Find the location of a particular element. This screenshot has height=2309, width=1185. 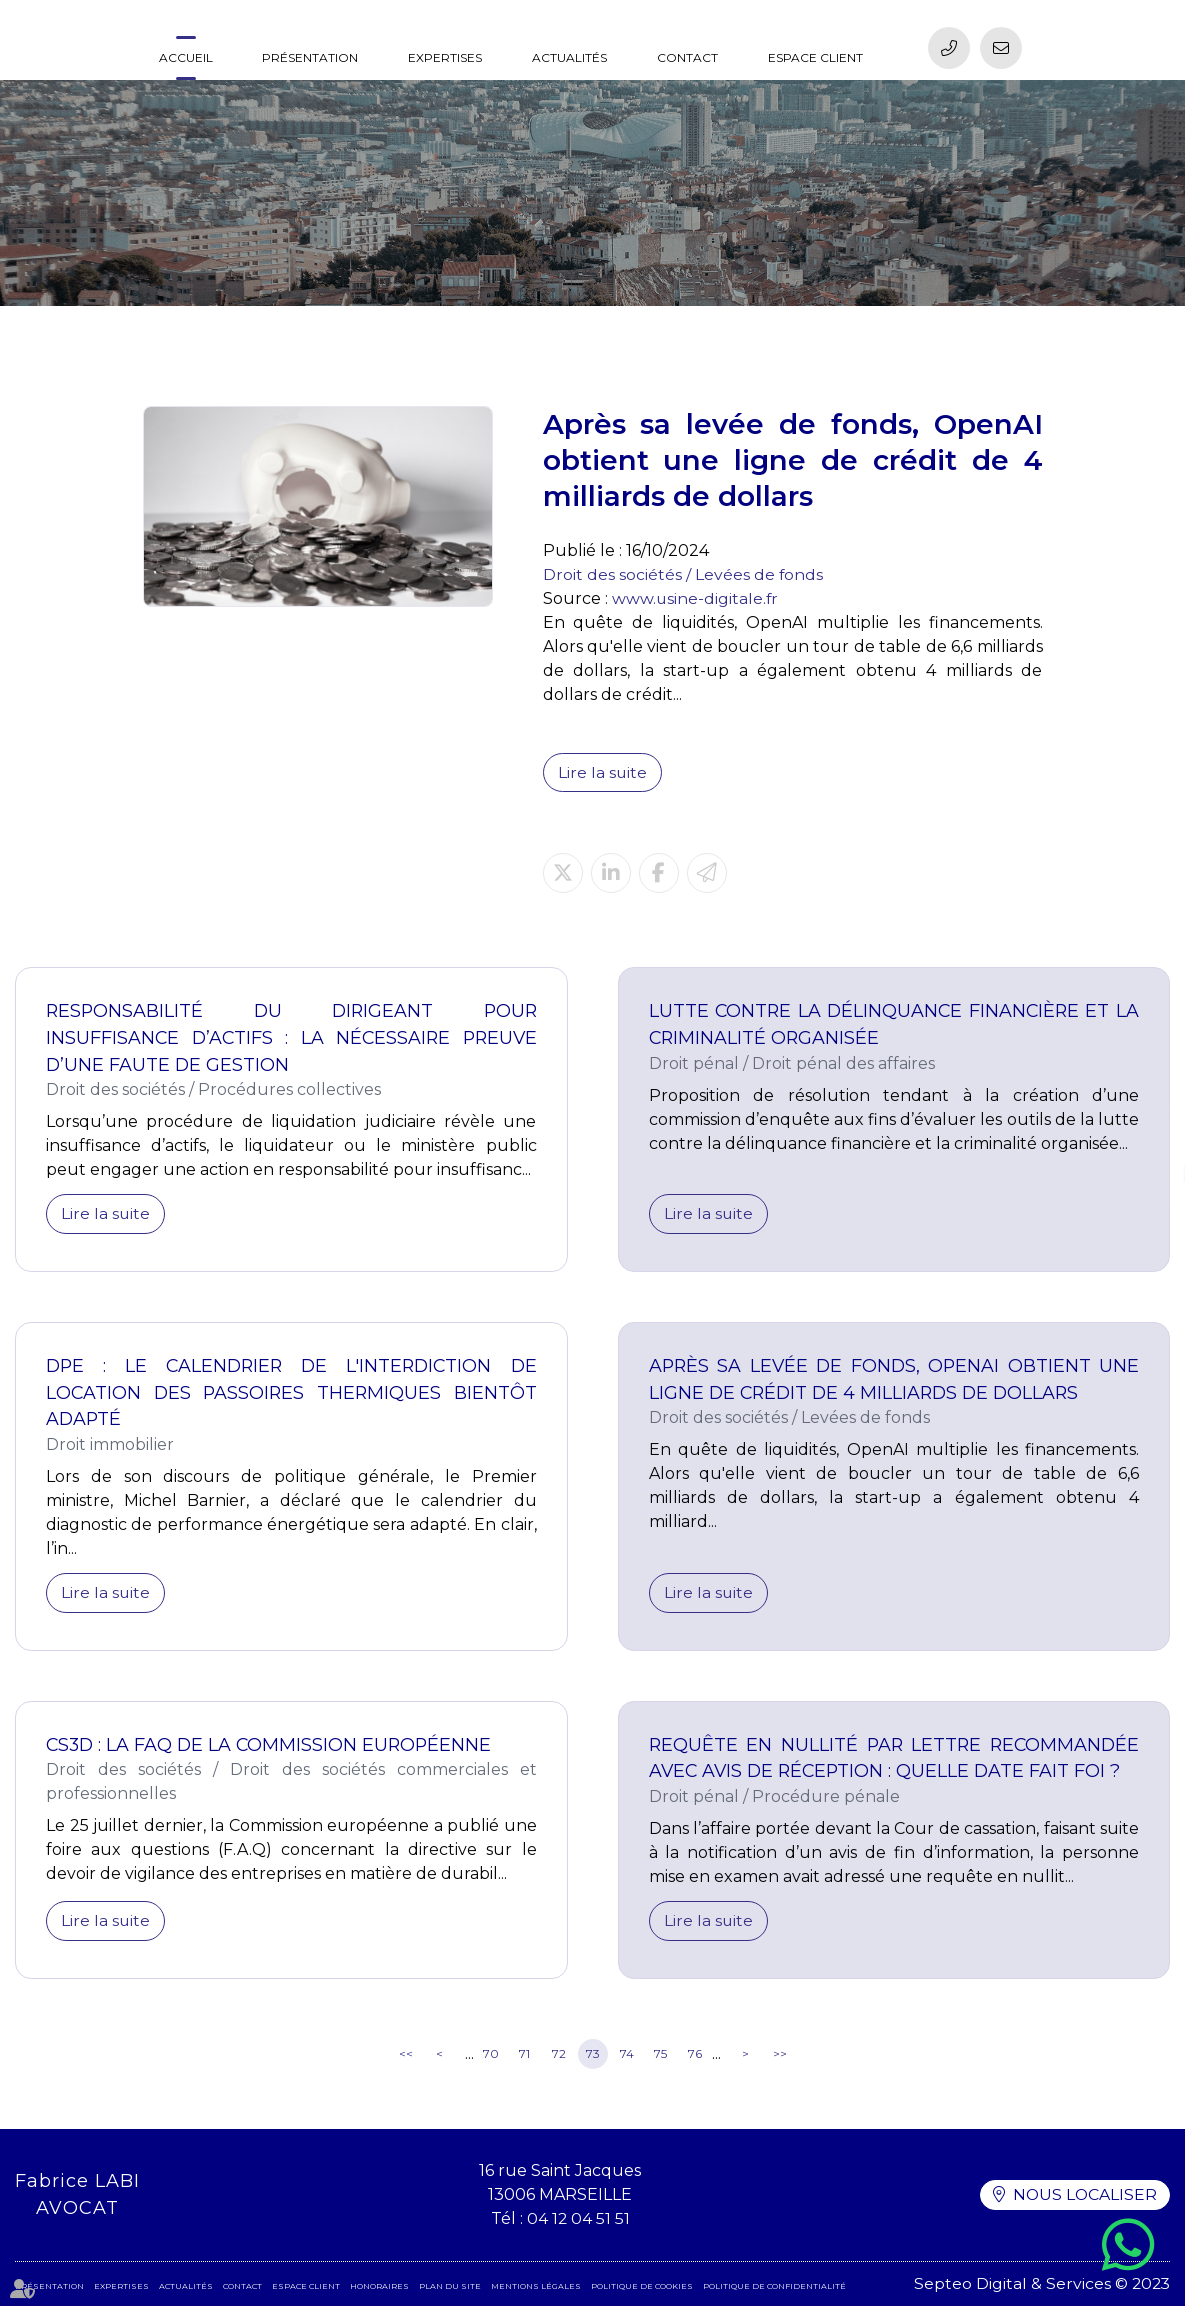

Responsabilité du dirigeant pour insuffisance d’actifs : la nécessaire preuve d’une faute de gestion is located at coordinates (291, 1039).